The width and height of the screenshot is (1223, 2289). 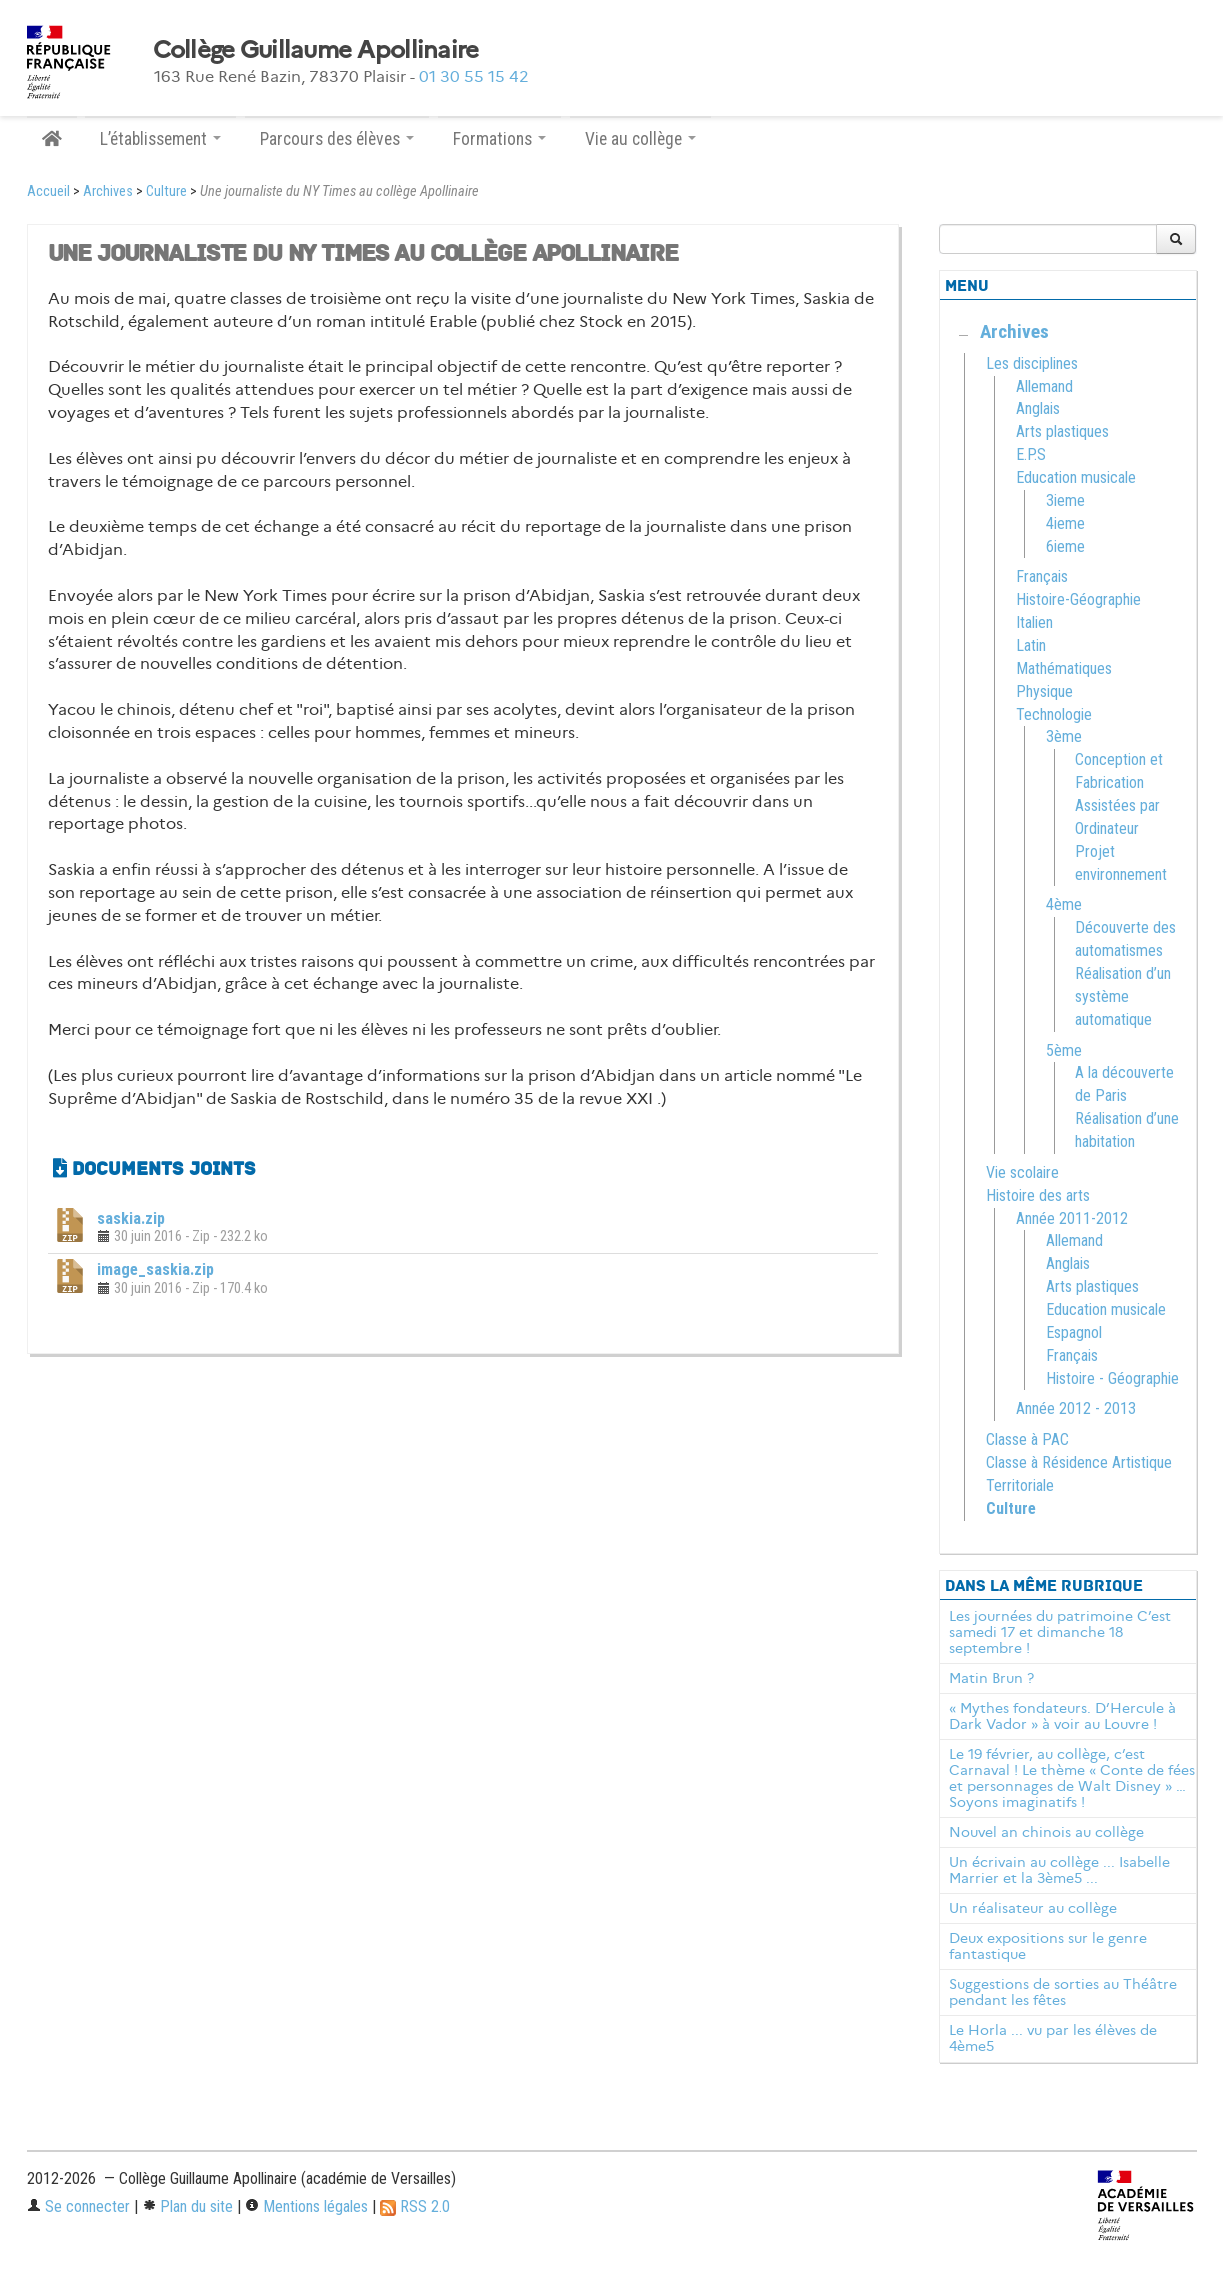 What do you see at coordinates (1064, 904) in the screenshot?
I see `4ème` at bounding box center [1064, 904].